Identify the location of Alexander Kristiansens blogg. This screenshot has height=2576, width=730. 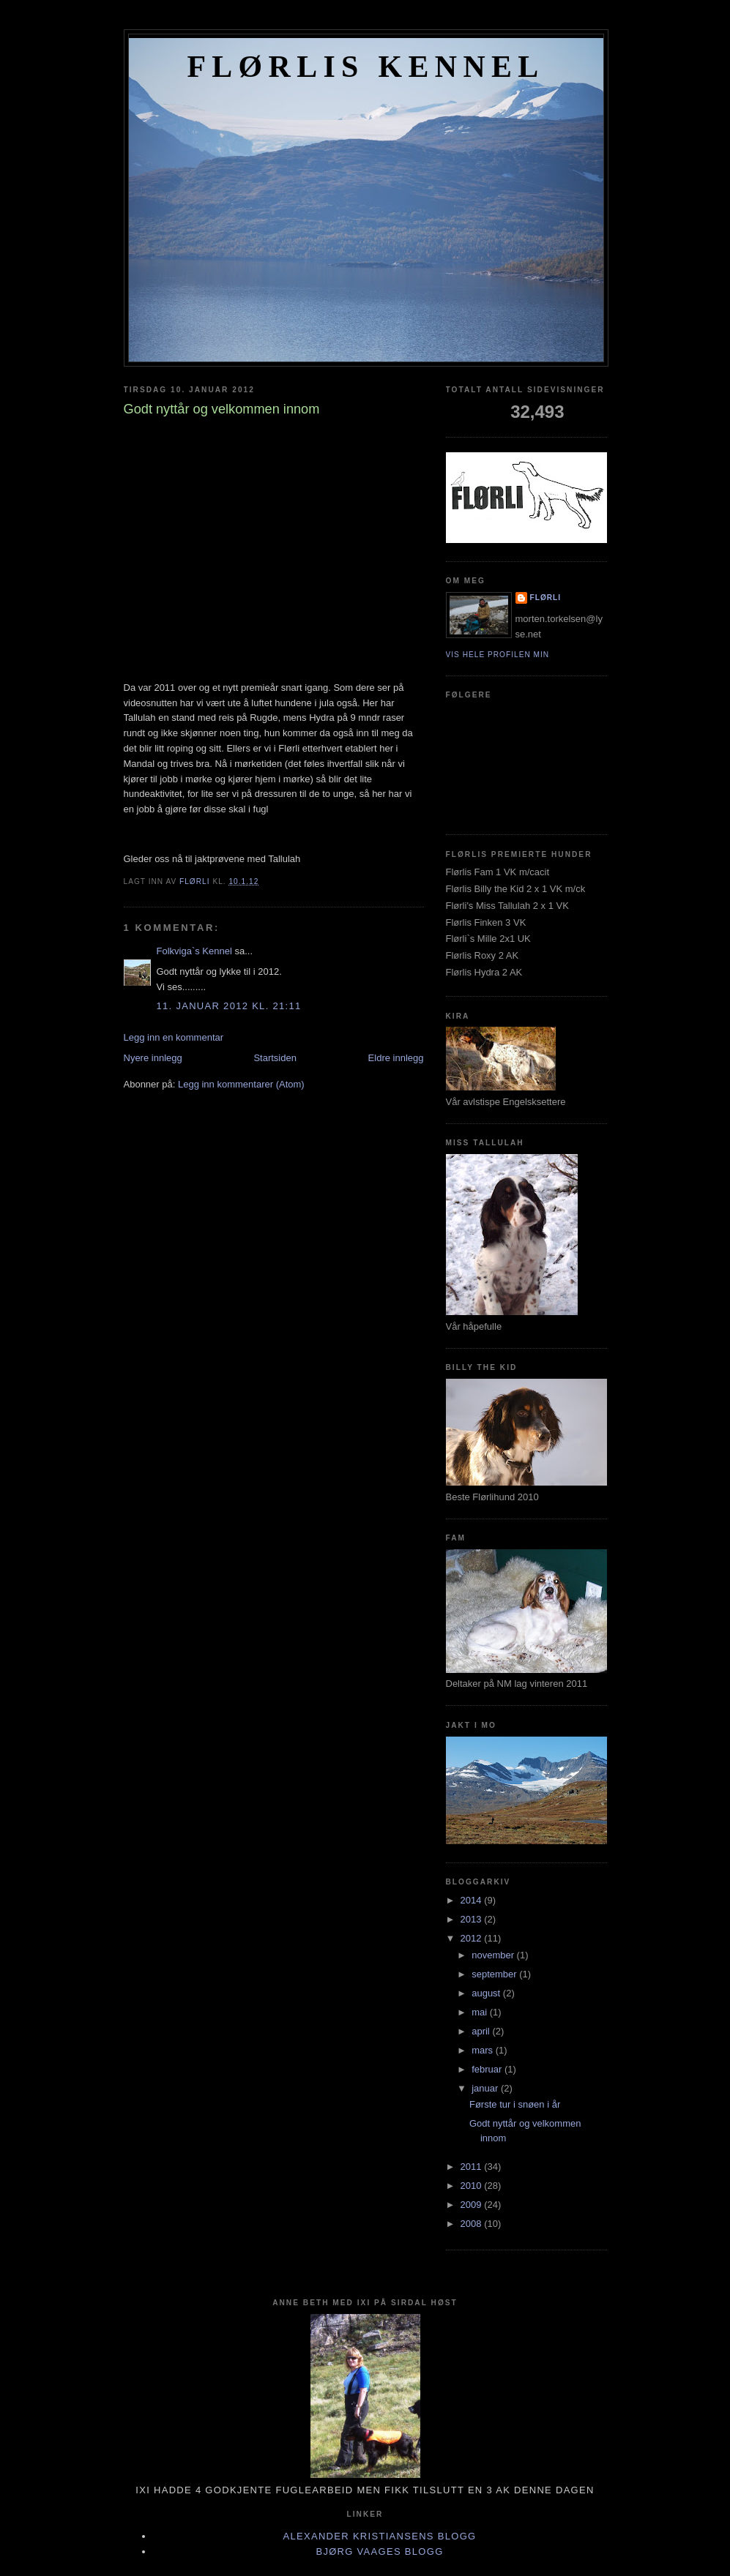
(380, 2536).